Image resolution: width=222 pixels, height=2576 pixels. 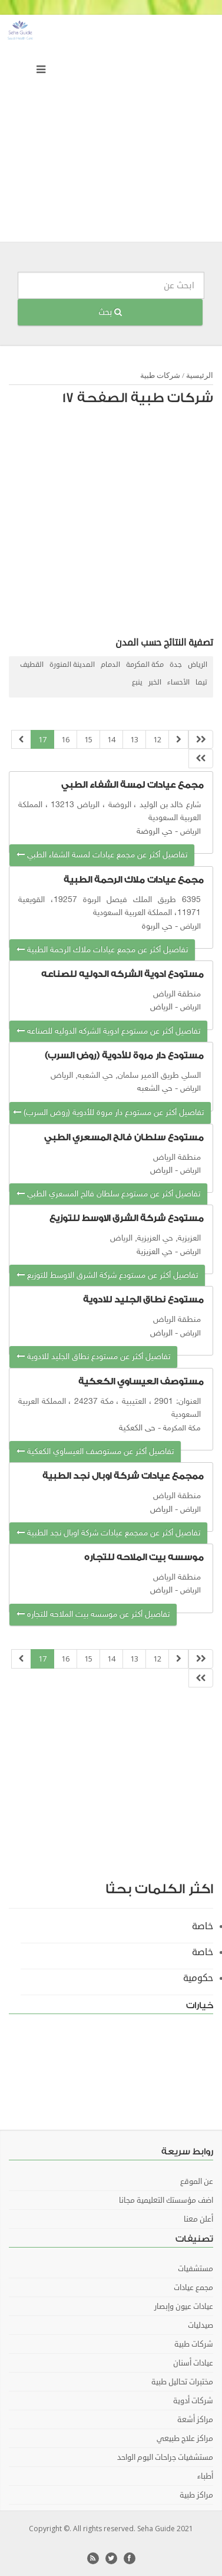 I want to click on 15, so click(x=88, y=739).